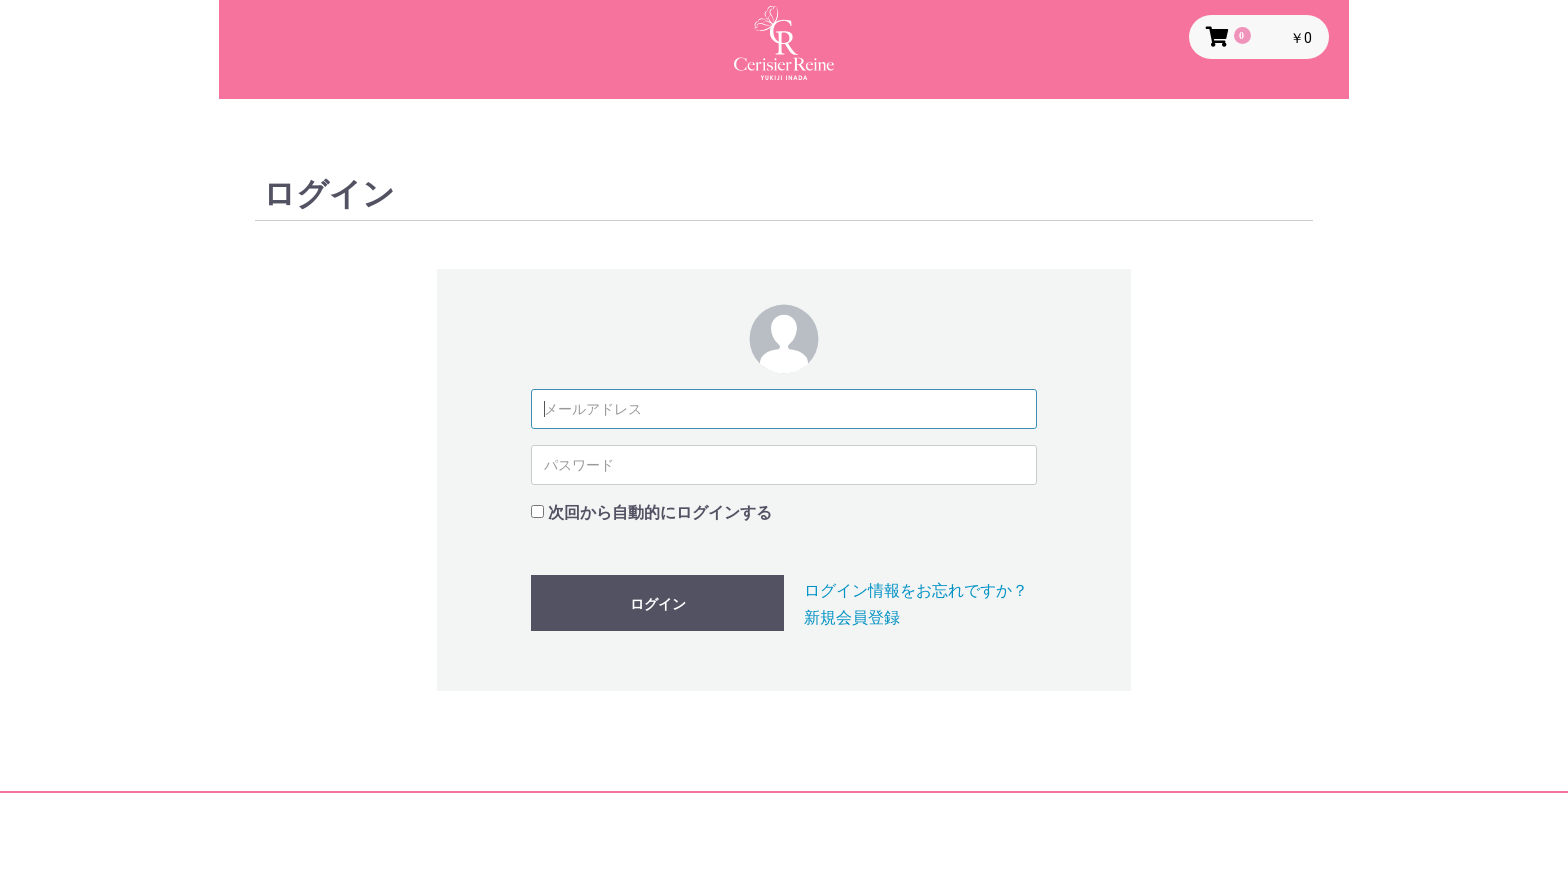 This screenshot has height=891, width=1568. I want to click on 次回から自動的にログインする, so click(660, 512).